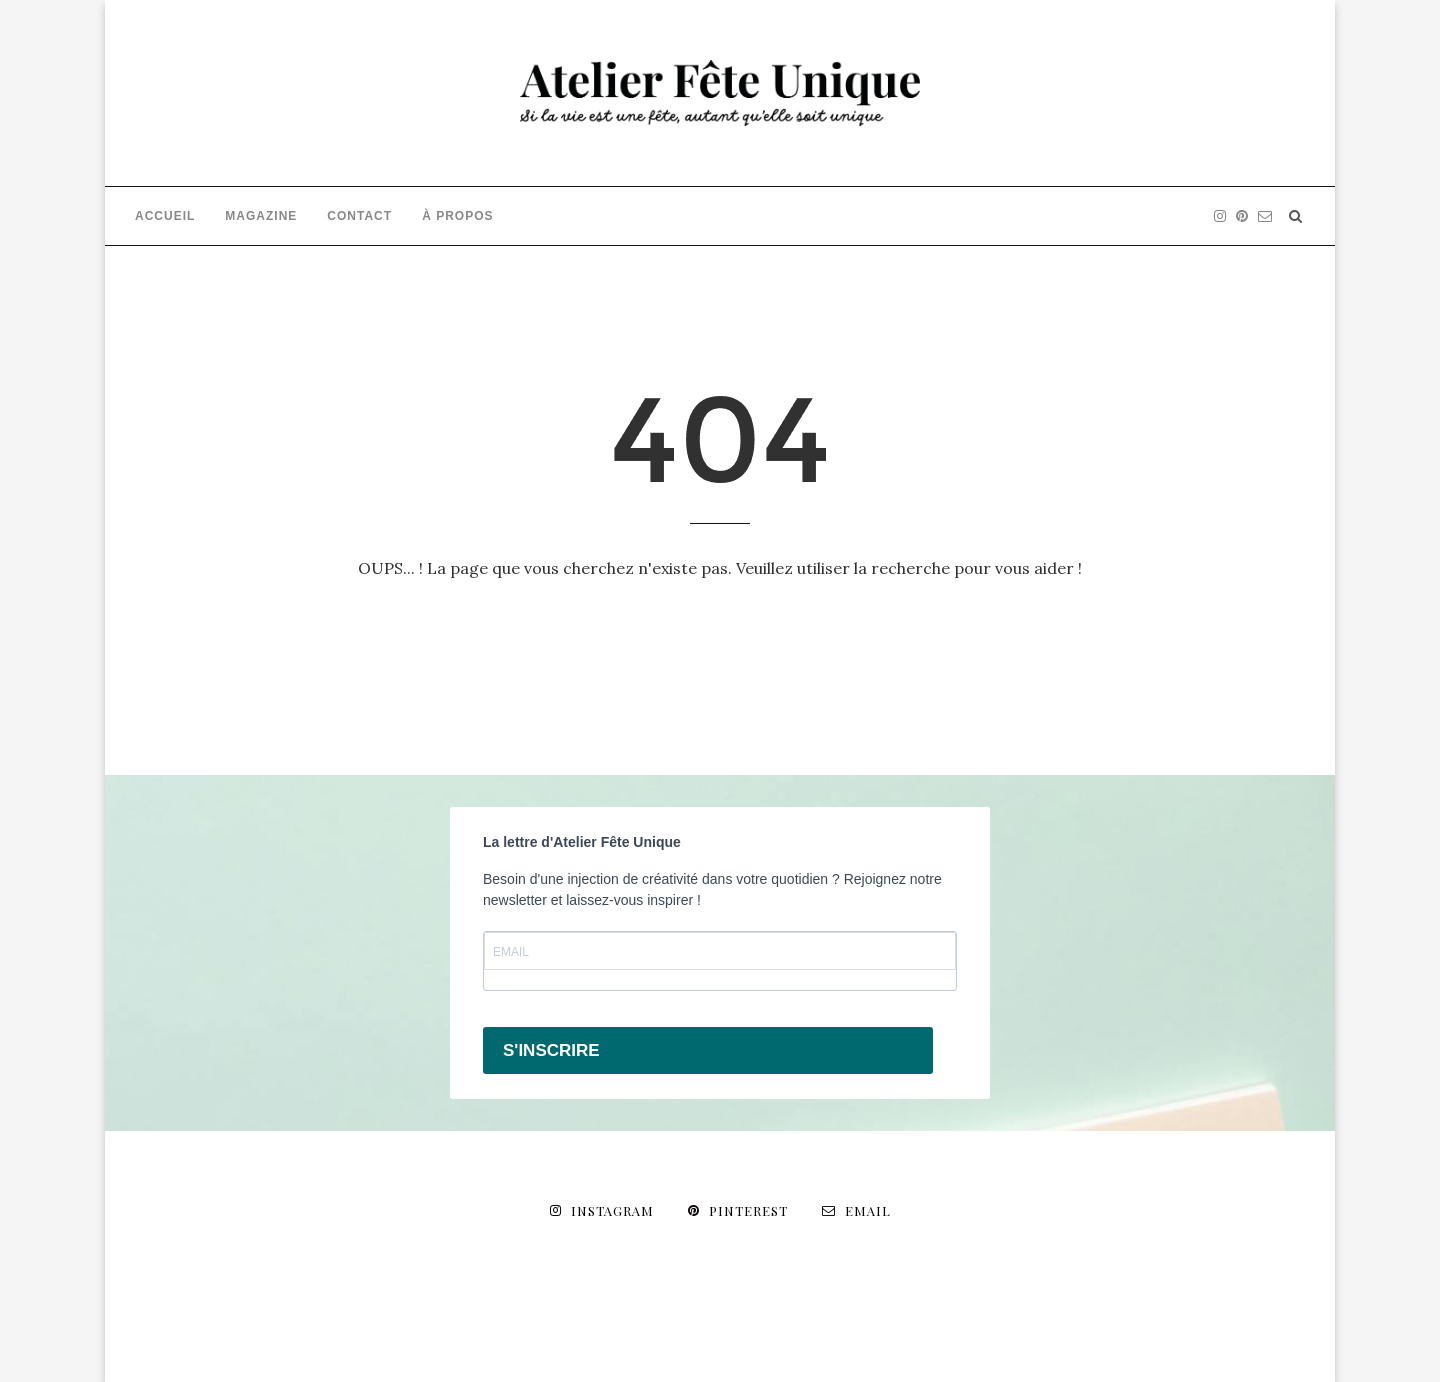 This screenshot has height=1382, width=1440. I want to click on S'INSCRIRE, so click(551, 1050).